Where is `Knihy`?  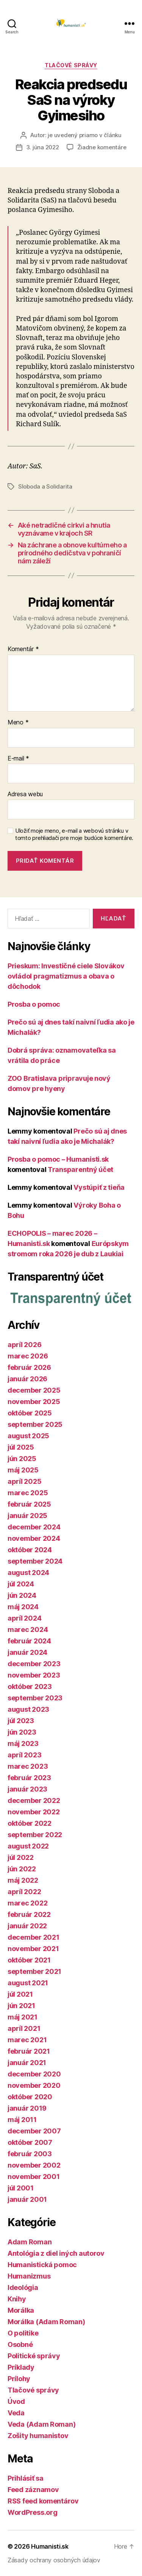 Knihy is located at coordinates (17, 2299).